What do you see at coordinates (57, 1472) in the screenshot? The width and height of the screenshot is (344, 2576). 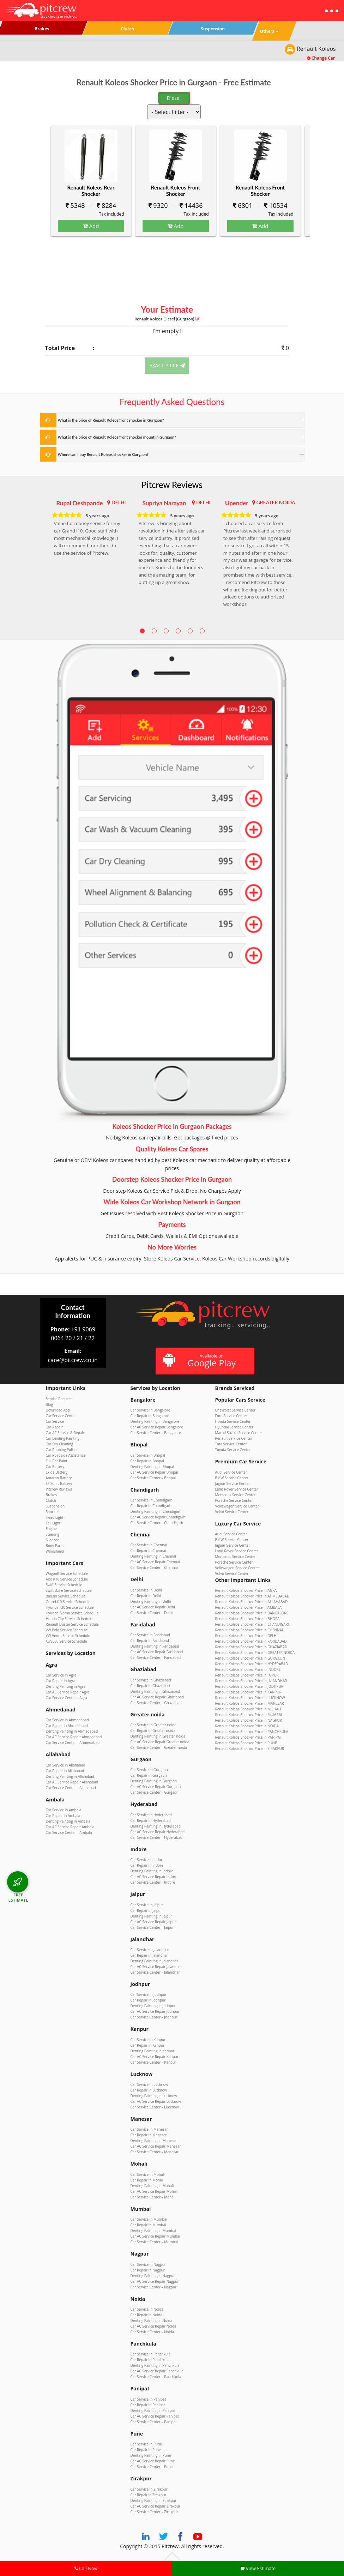 I see `Exide Battery` at bounding box center [57, 1472].